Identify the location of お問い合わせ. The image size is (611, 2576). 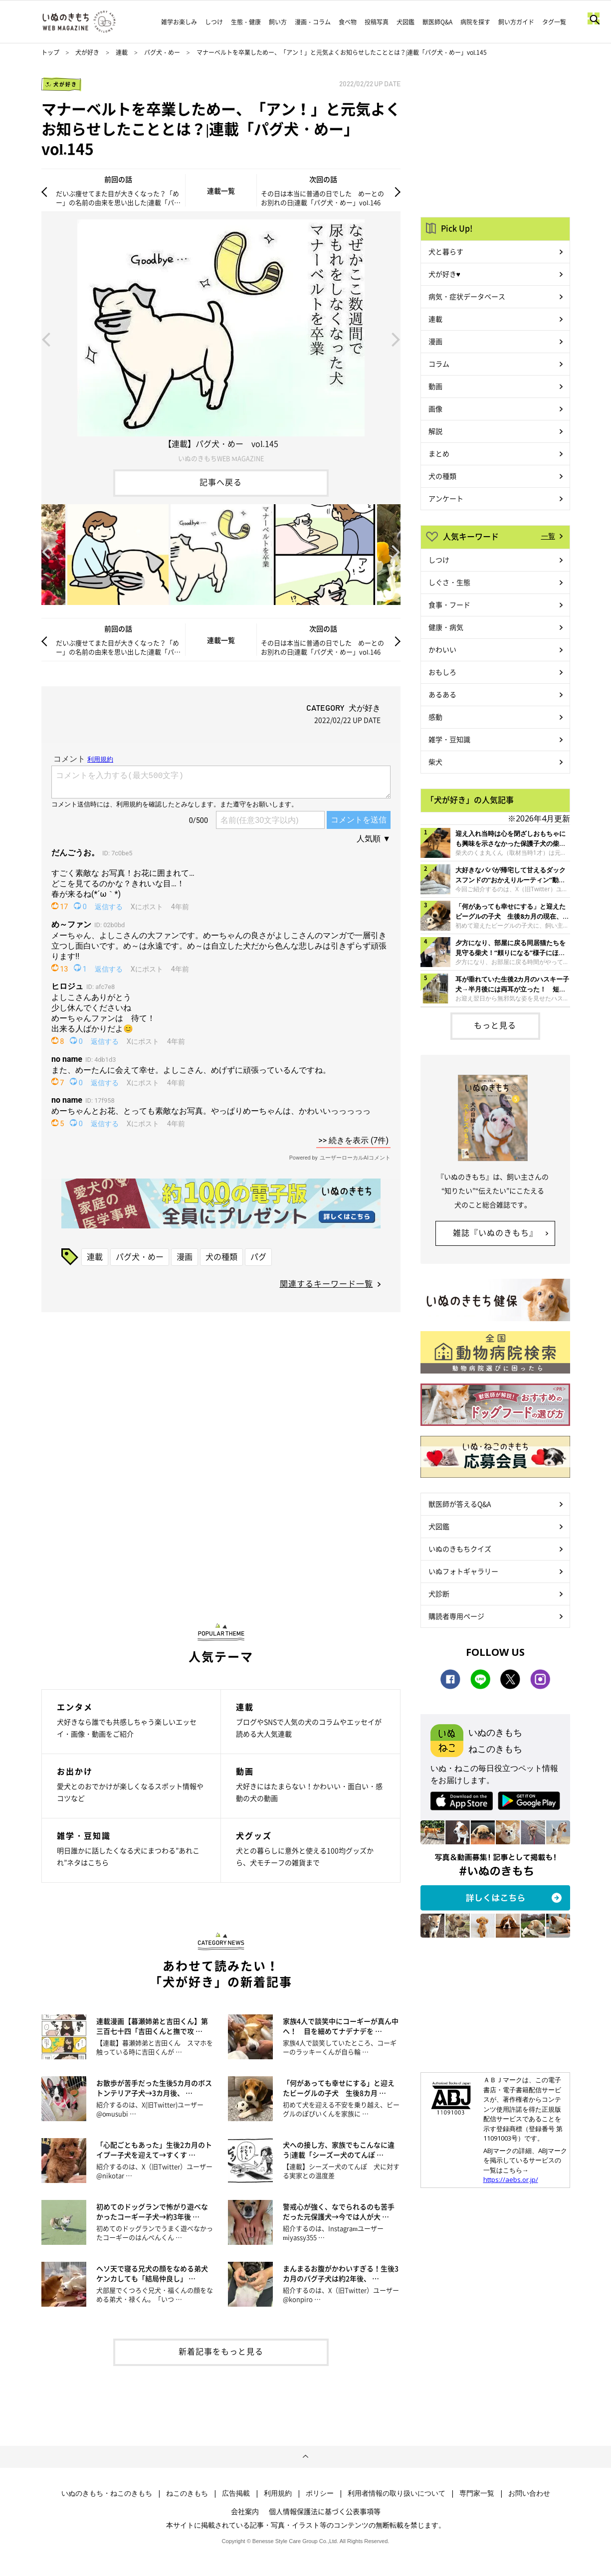
(529, 2493).